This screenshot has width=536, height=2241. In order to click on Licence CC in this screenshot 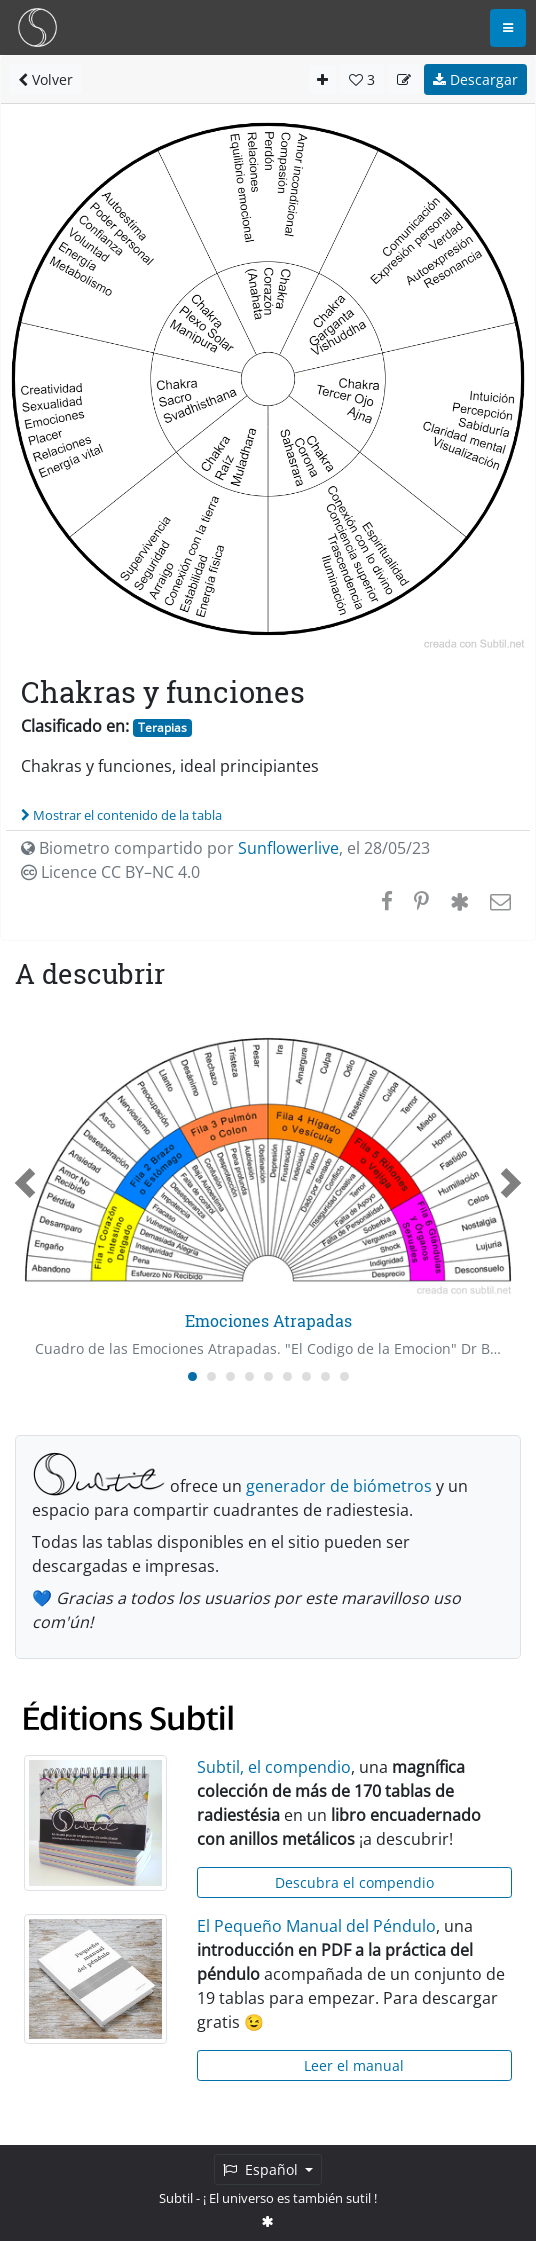, I will do `click(110, 872)`.